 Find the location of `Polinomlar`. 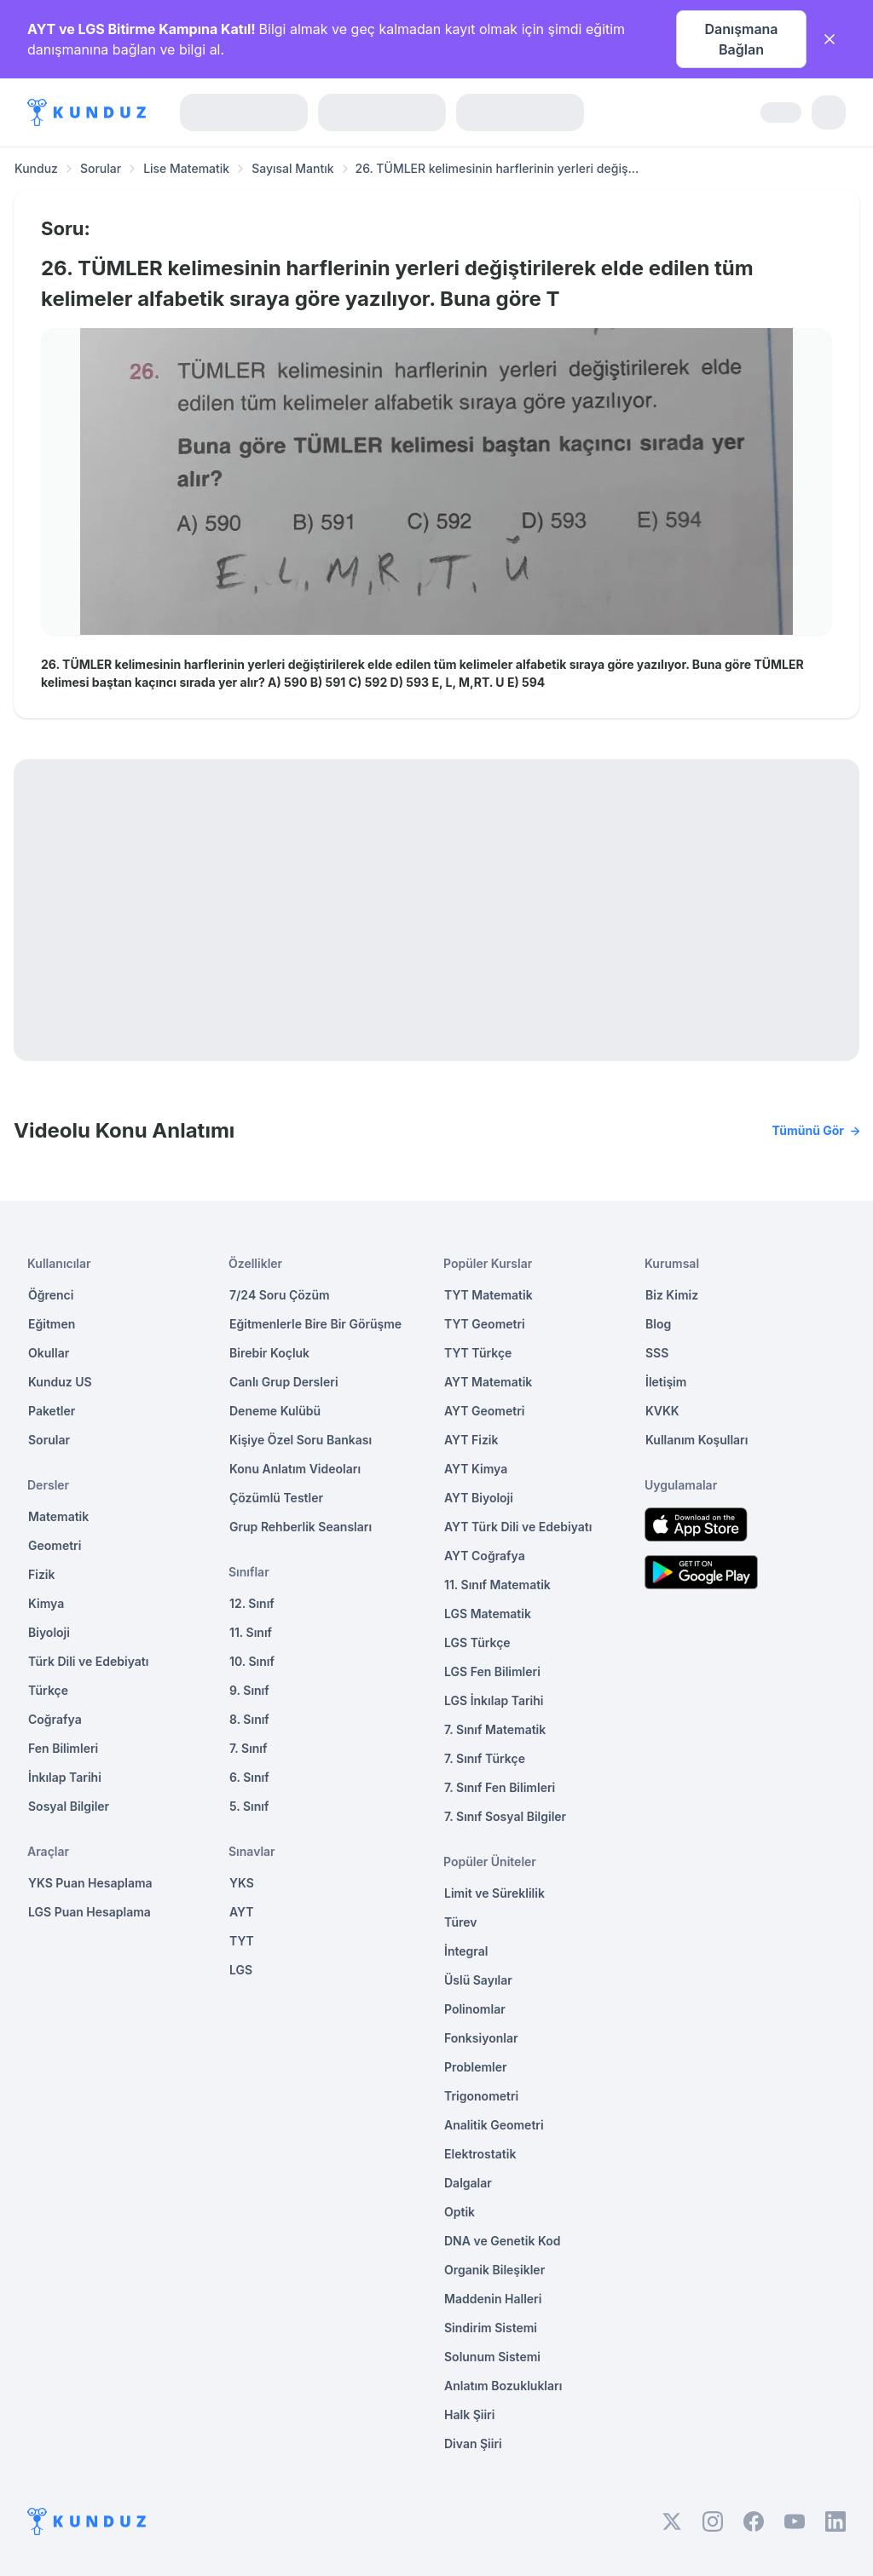

Polinomlar is located at coordinates (475, 2009).